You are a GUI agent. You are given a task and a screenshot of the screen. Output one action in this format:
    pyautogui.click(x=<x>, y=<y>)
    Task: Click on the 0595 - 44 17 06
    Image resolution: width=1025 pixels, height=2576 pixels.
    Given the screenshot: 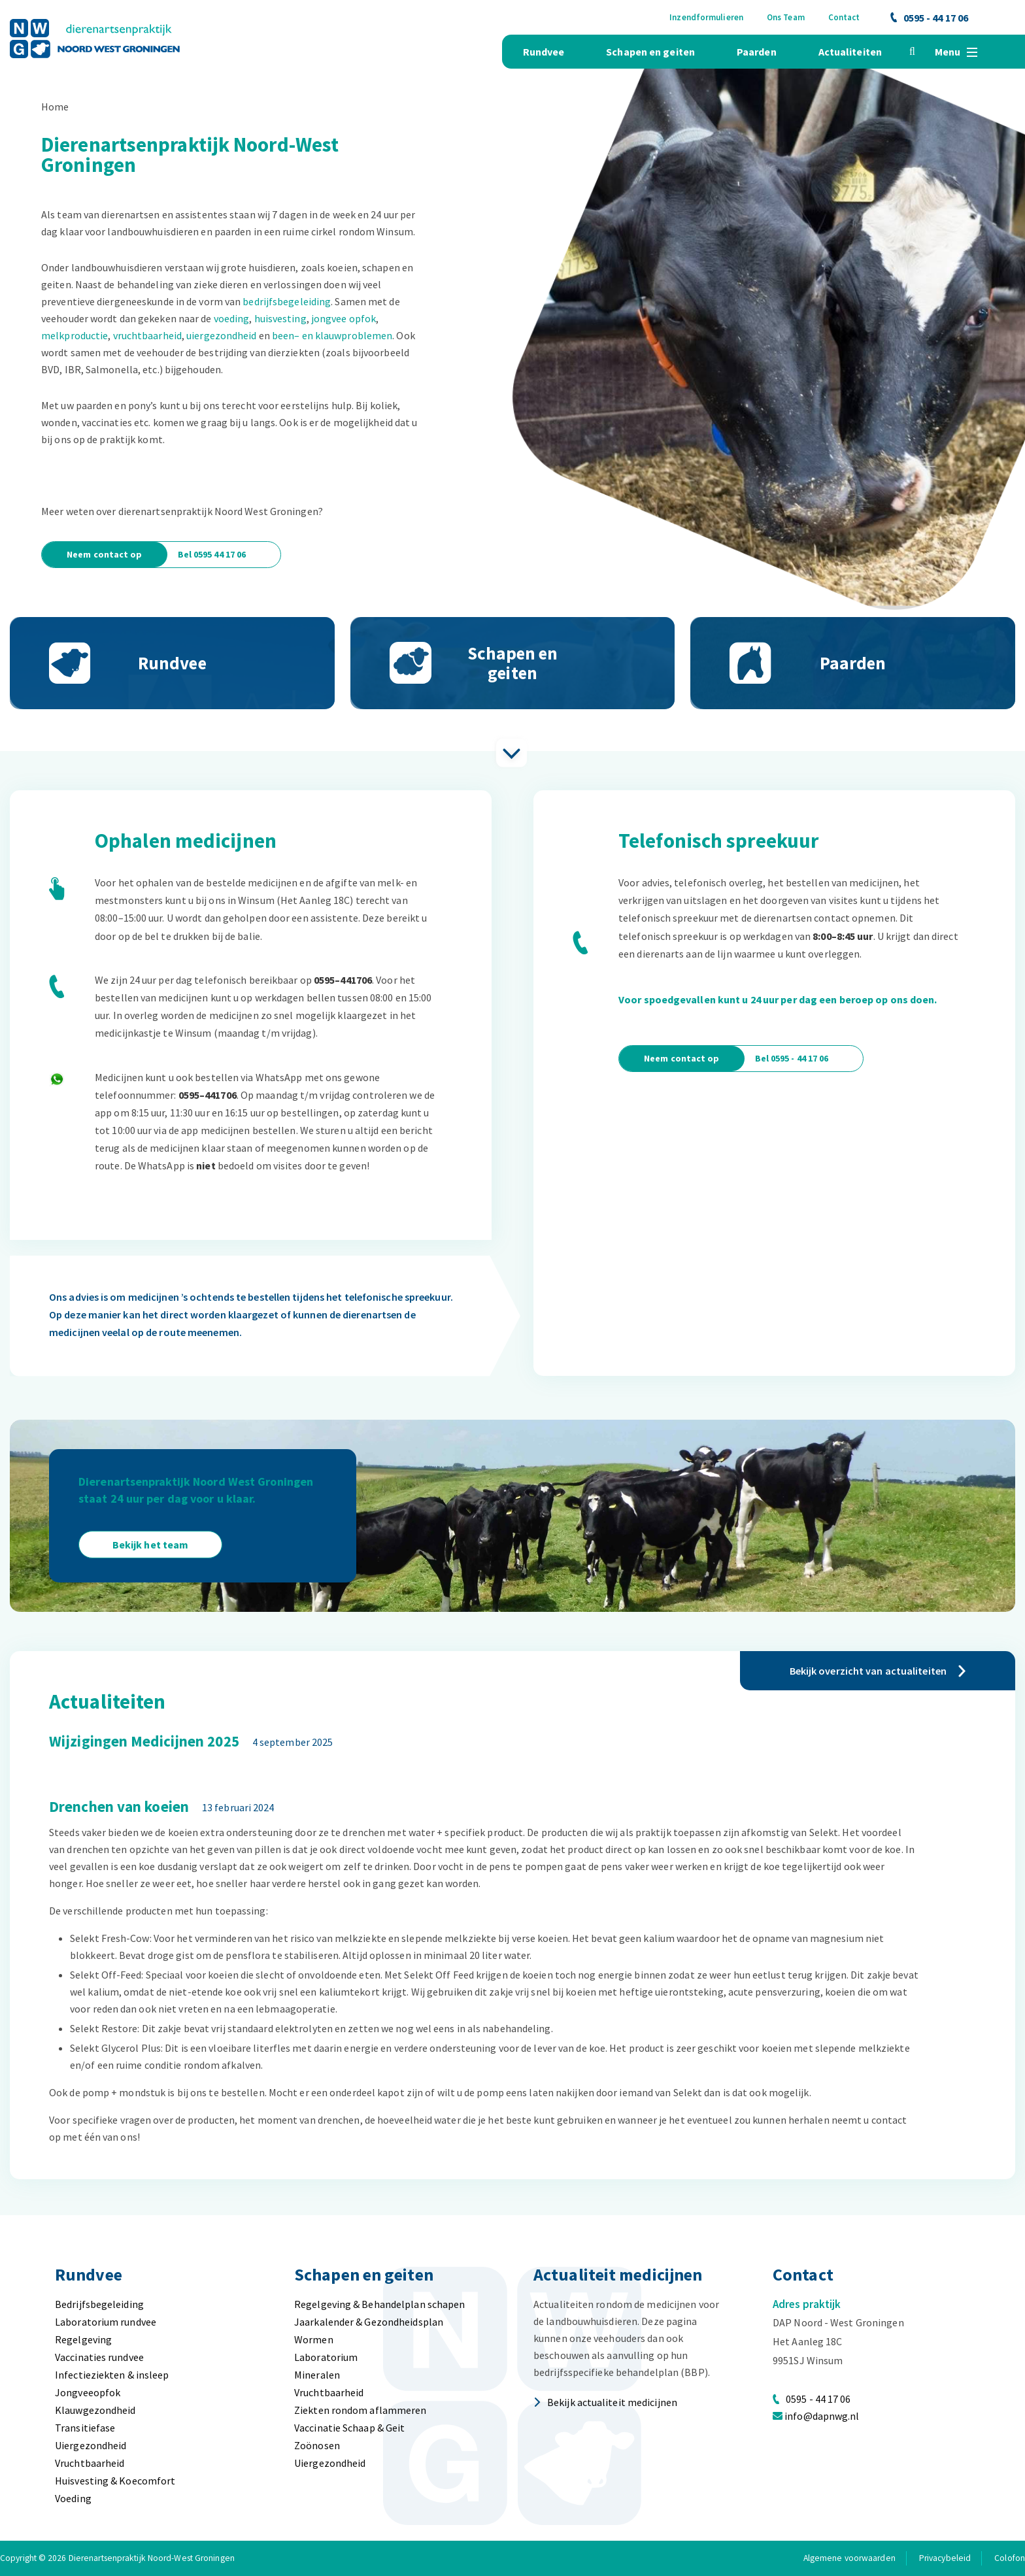 What is the action you would take?
    pyautogui.click(x=929, y=17)
    